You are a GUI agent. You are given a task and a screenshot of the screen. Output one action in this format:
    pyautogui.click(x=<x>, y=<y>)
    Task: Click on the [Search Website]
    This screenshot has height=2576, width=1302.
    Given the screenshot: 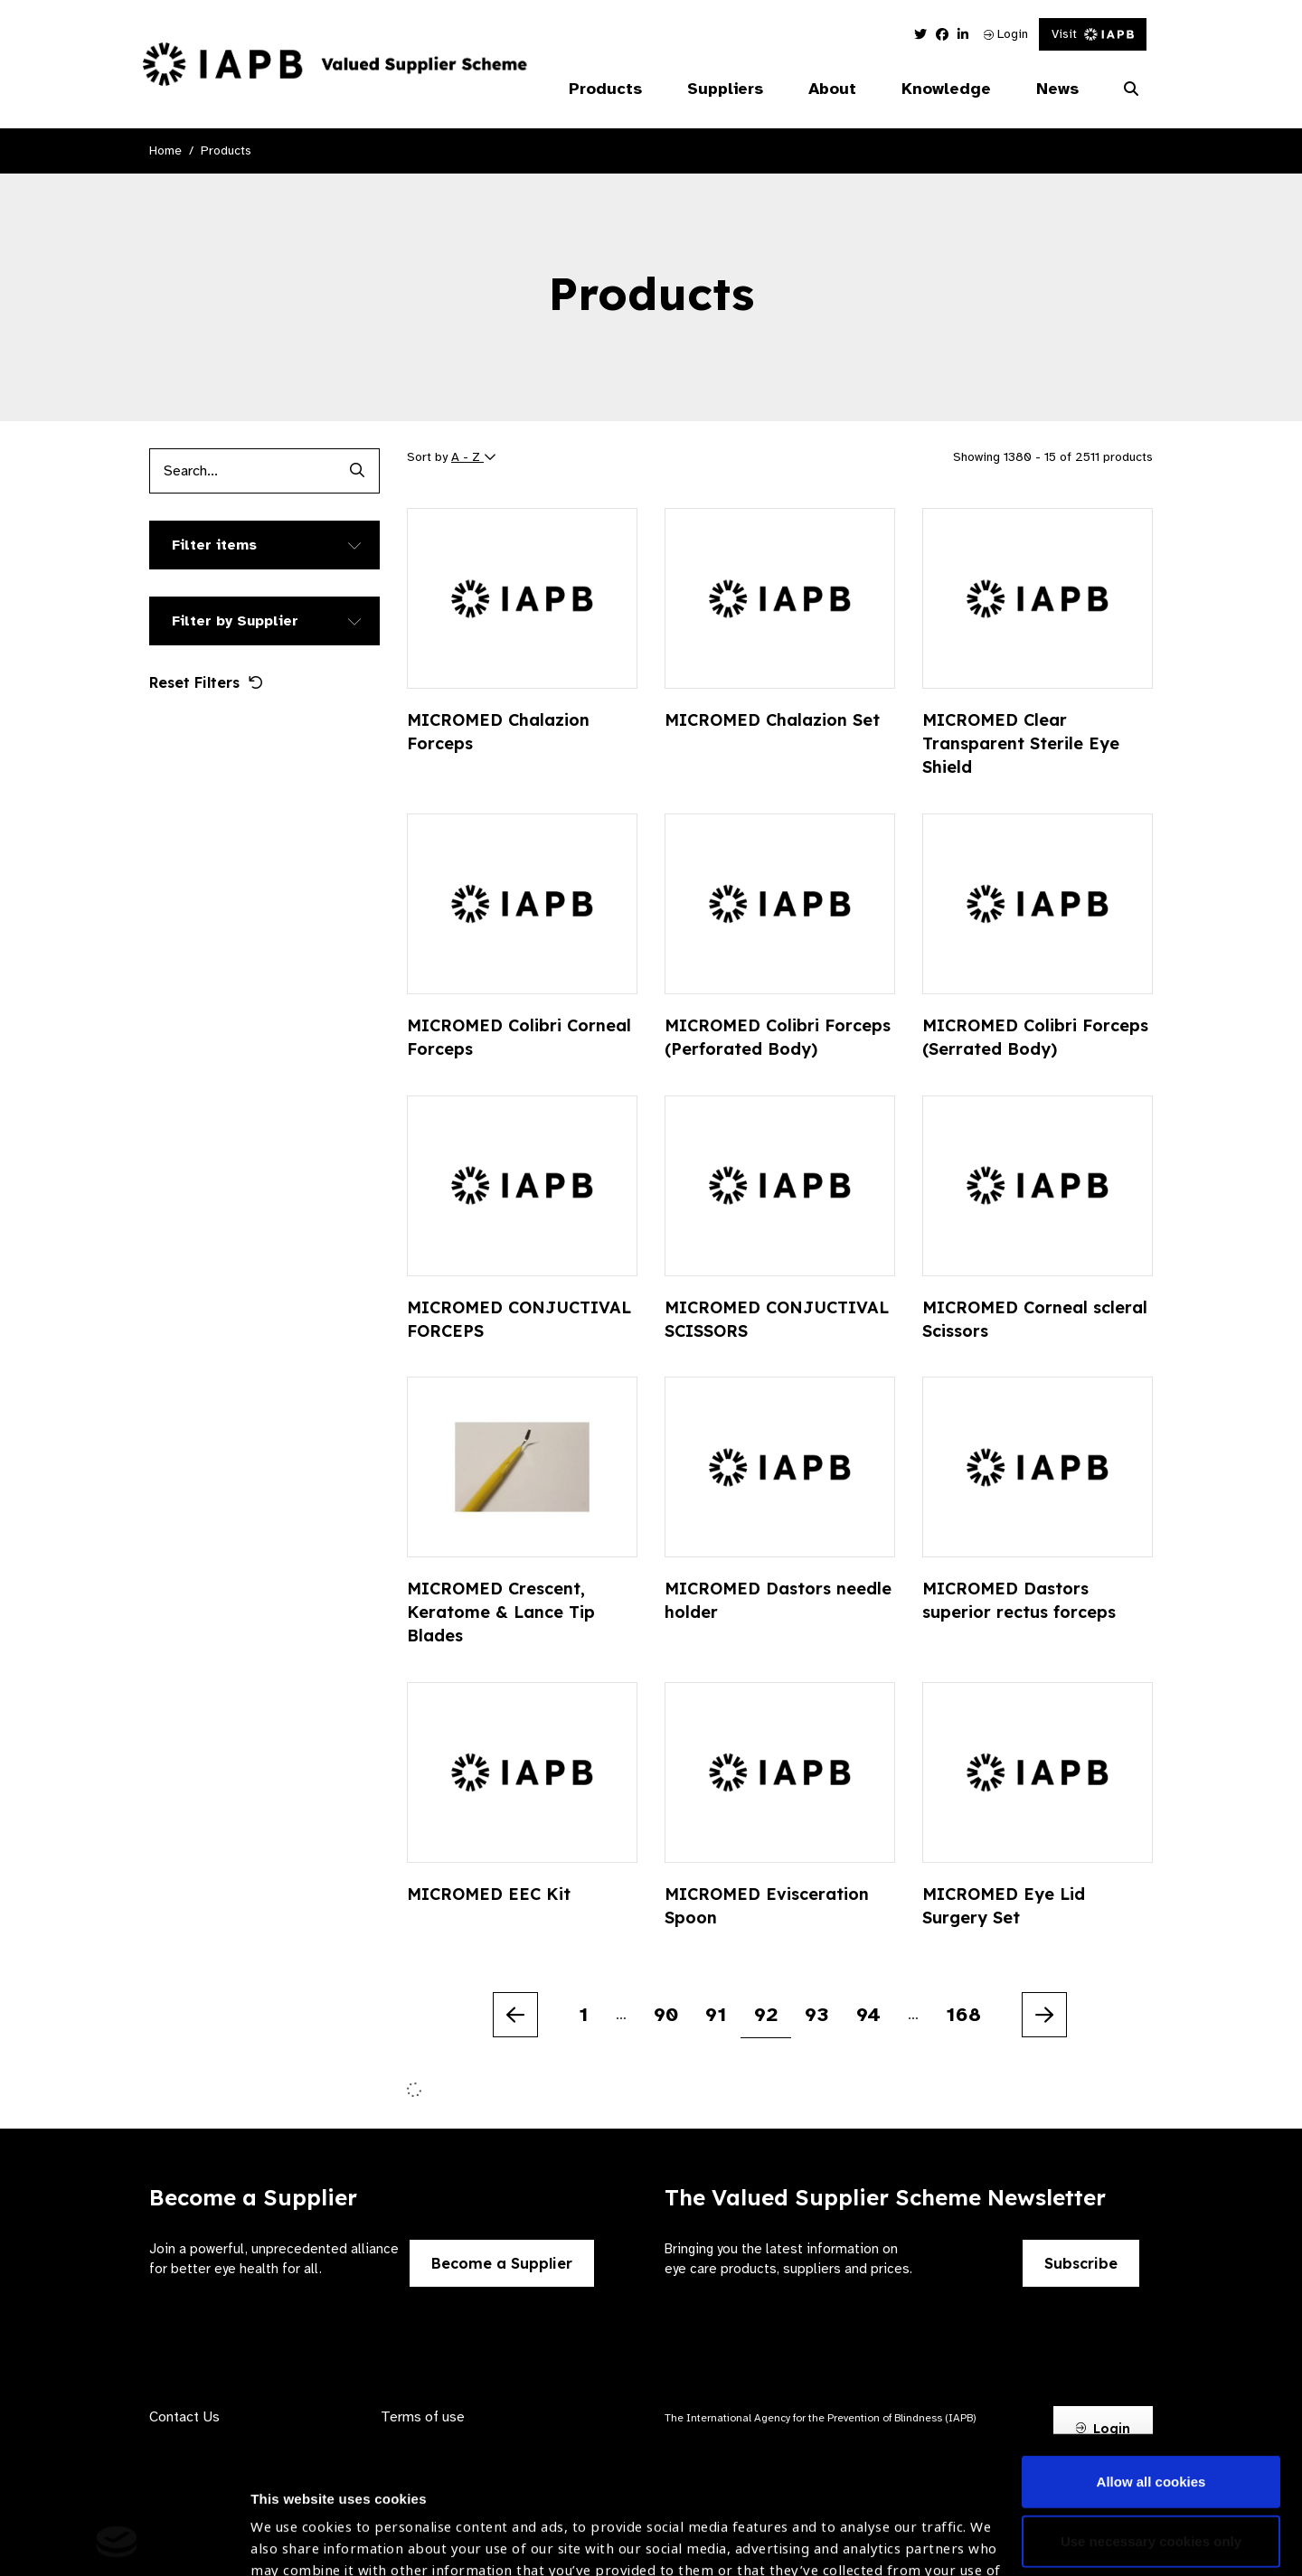 What is the action you would take?
    pyautogui.click(x=1131, y=89)
    